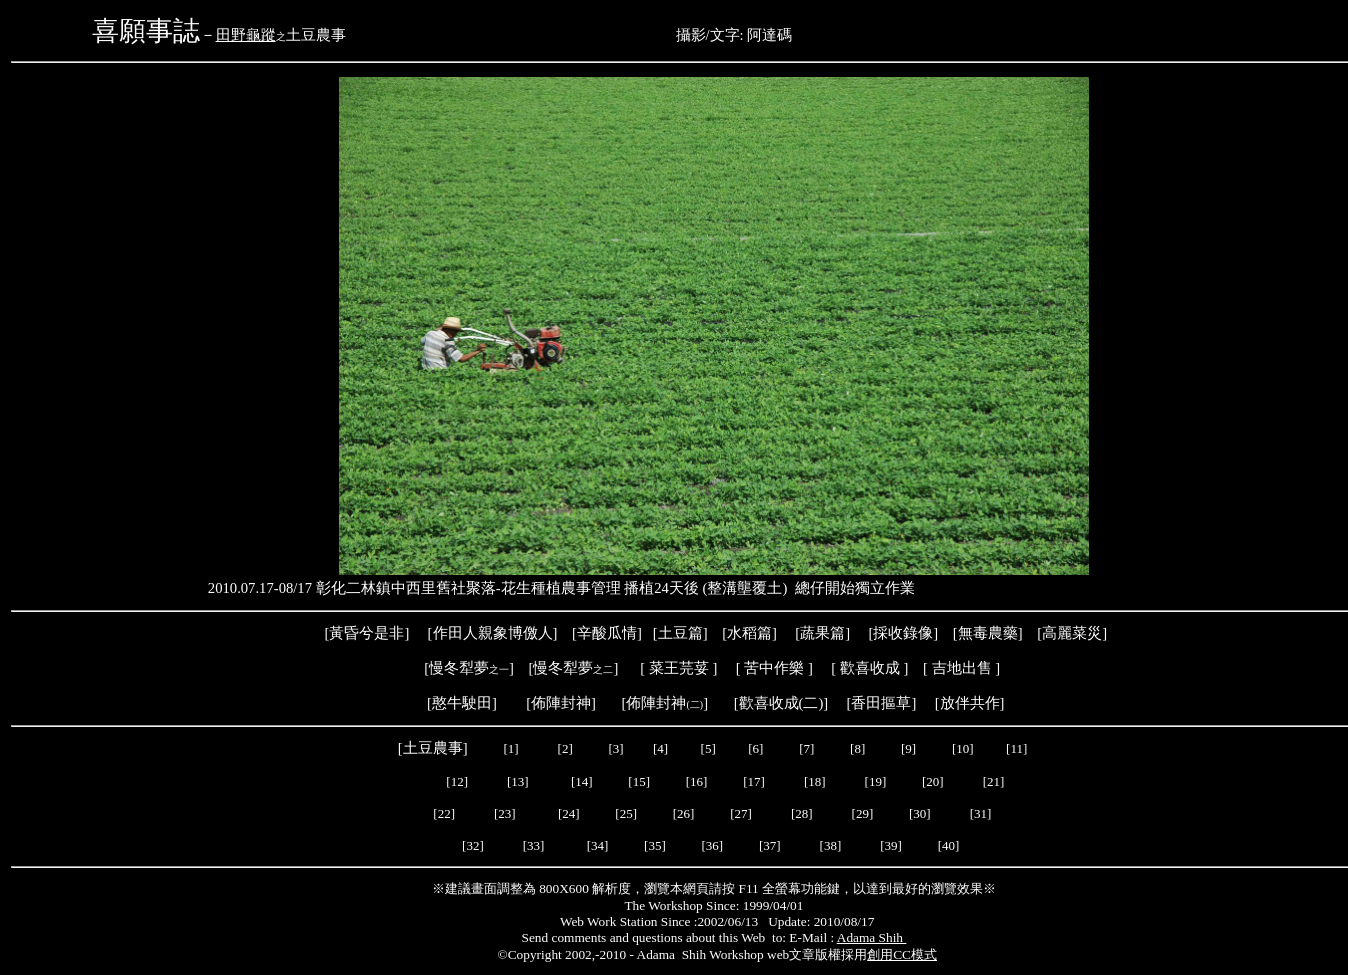 The width and height of the screenshot is (1348, 975). I want to click on [11], so click(1018, 748).